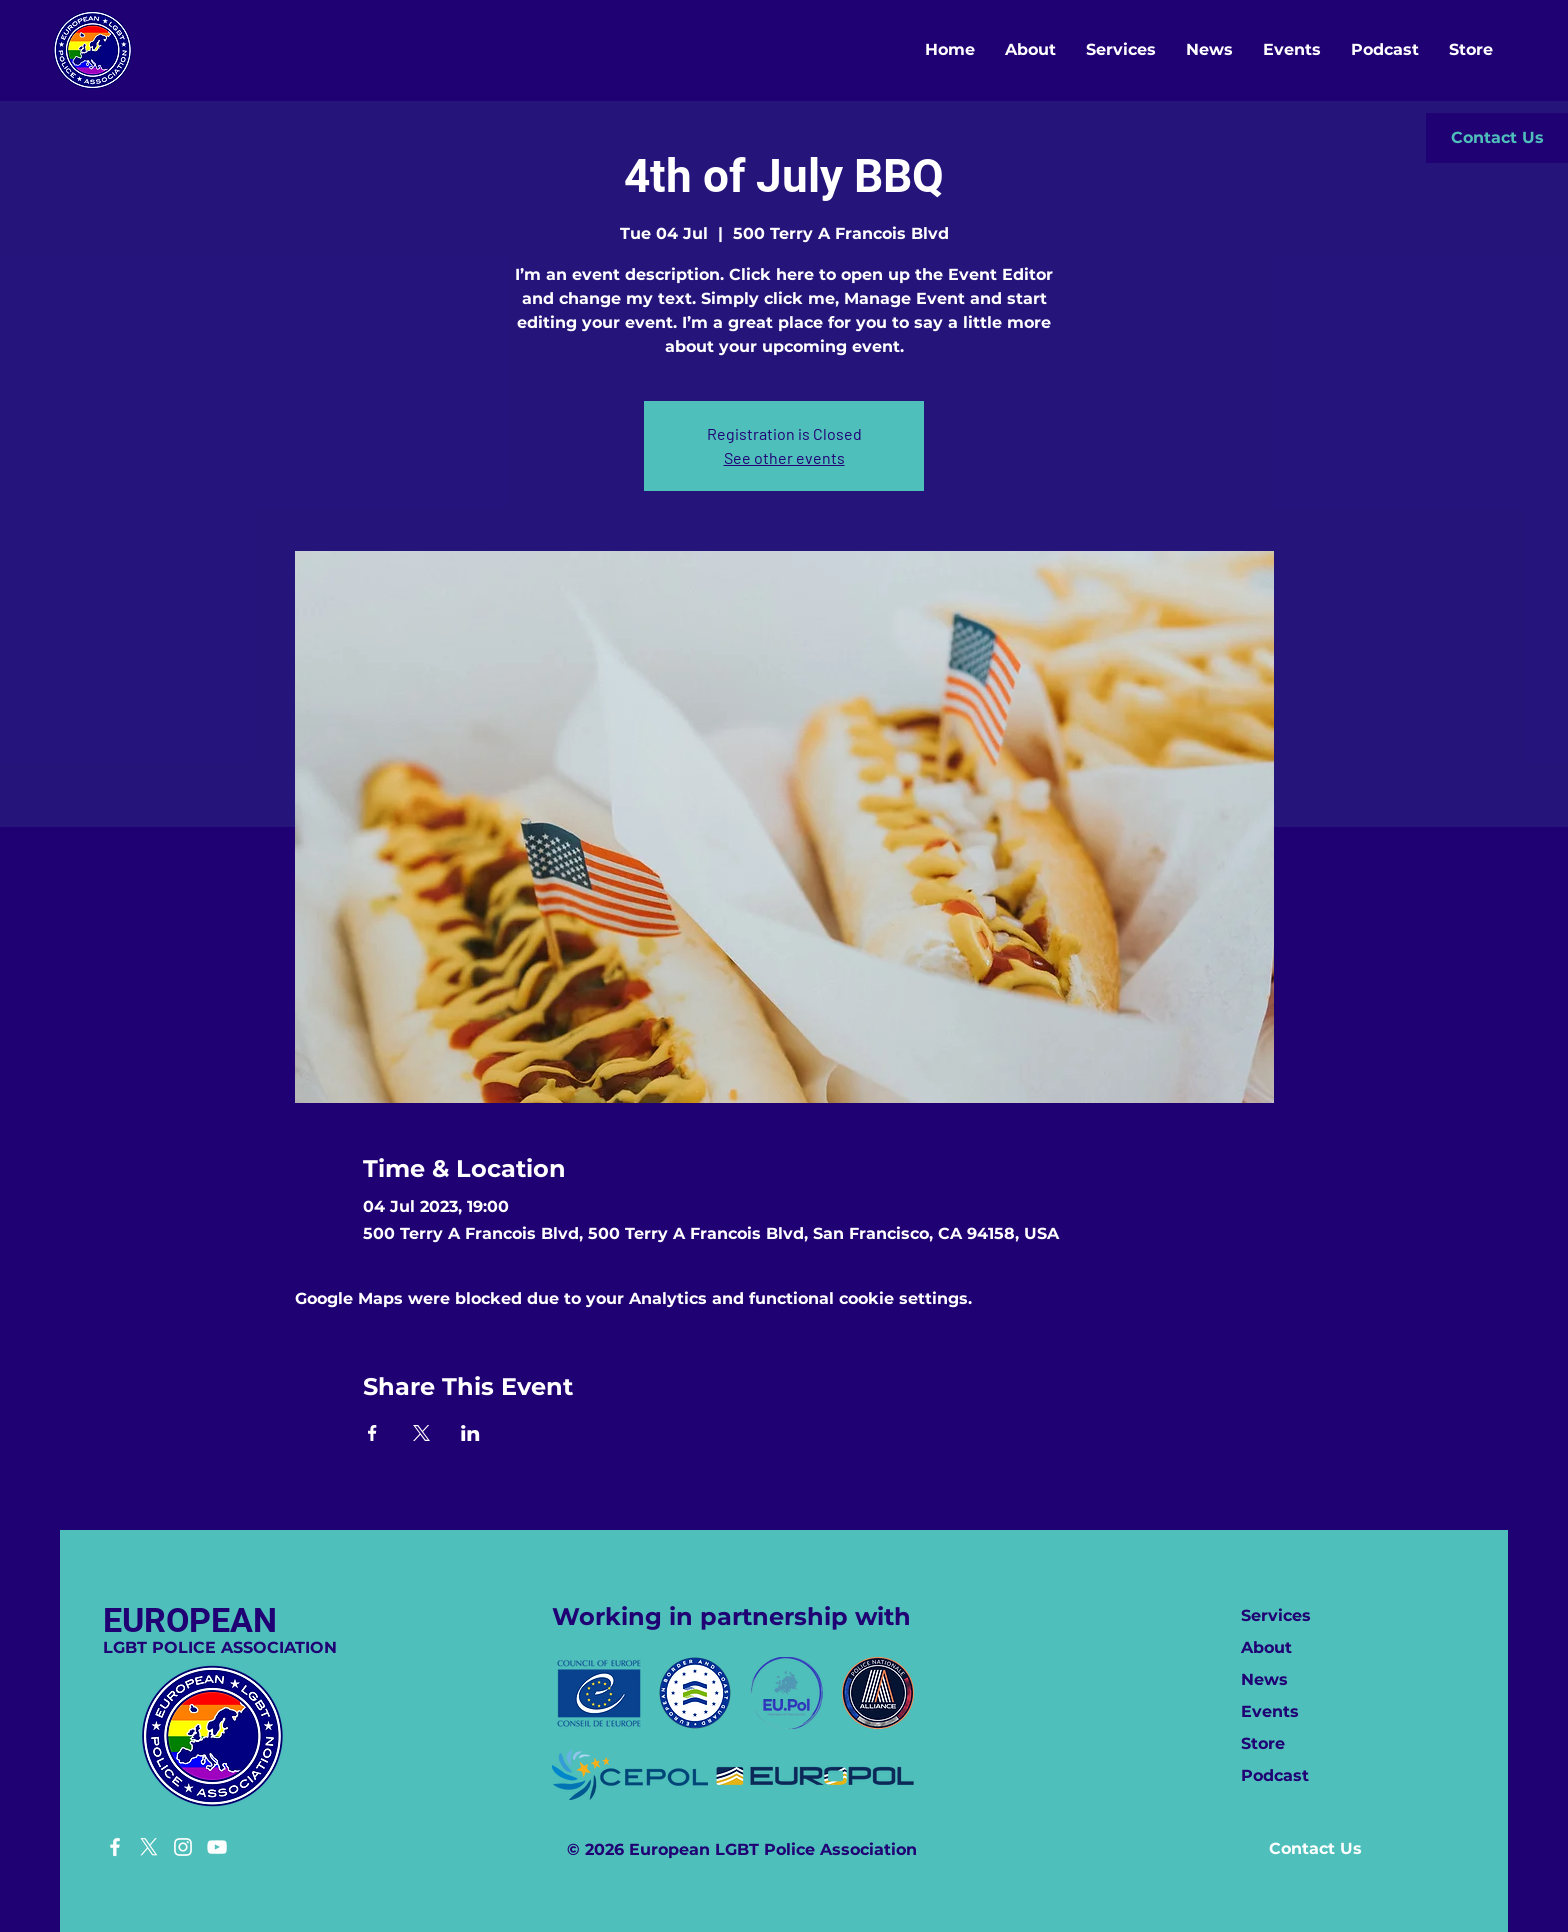 This screenshot has height=1932, width=1568. What do you see at coordinates (183, 1847) in the screenshot?
I see `[Instagram]` at bounding box center [183, 1847].